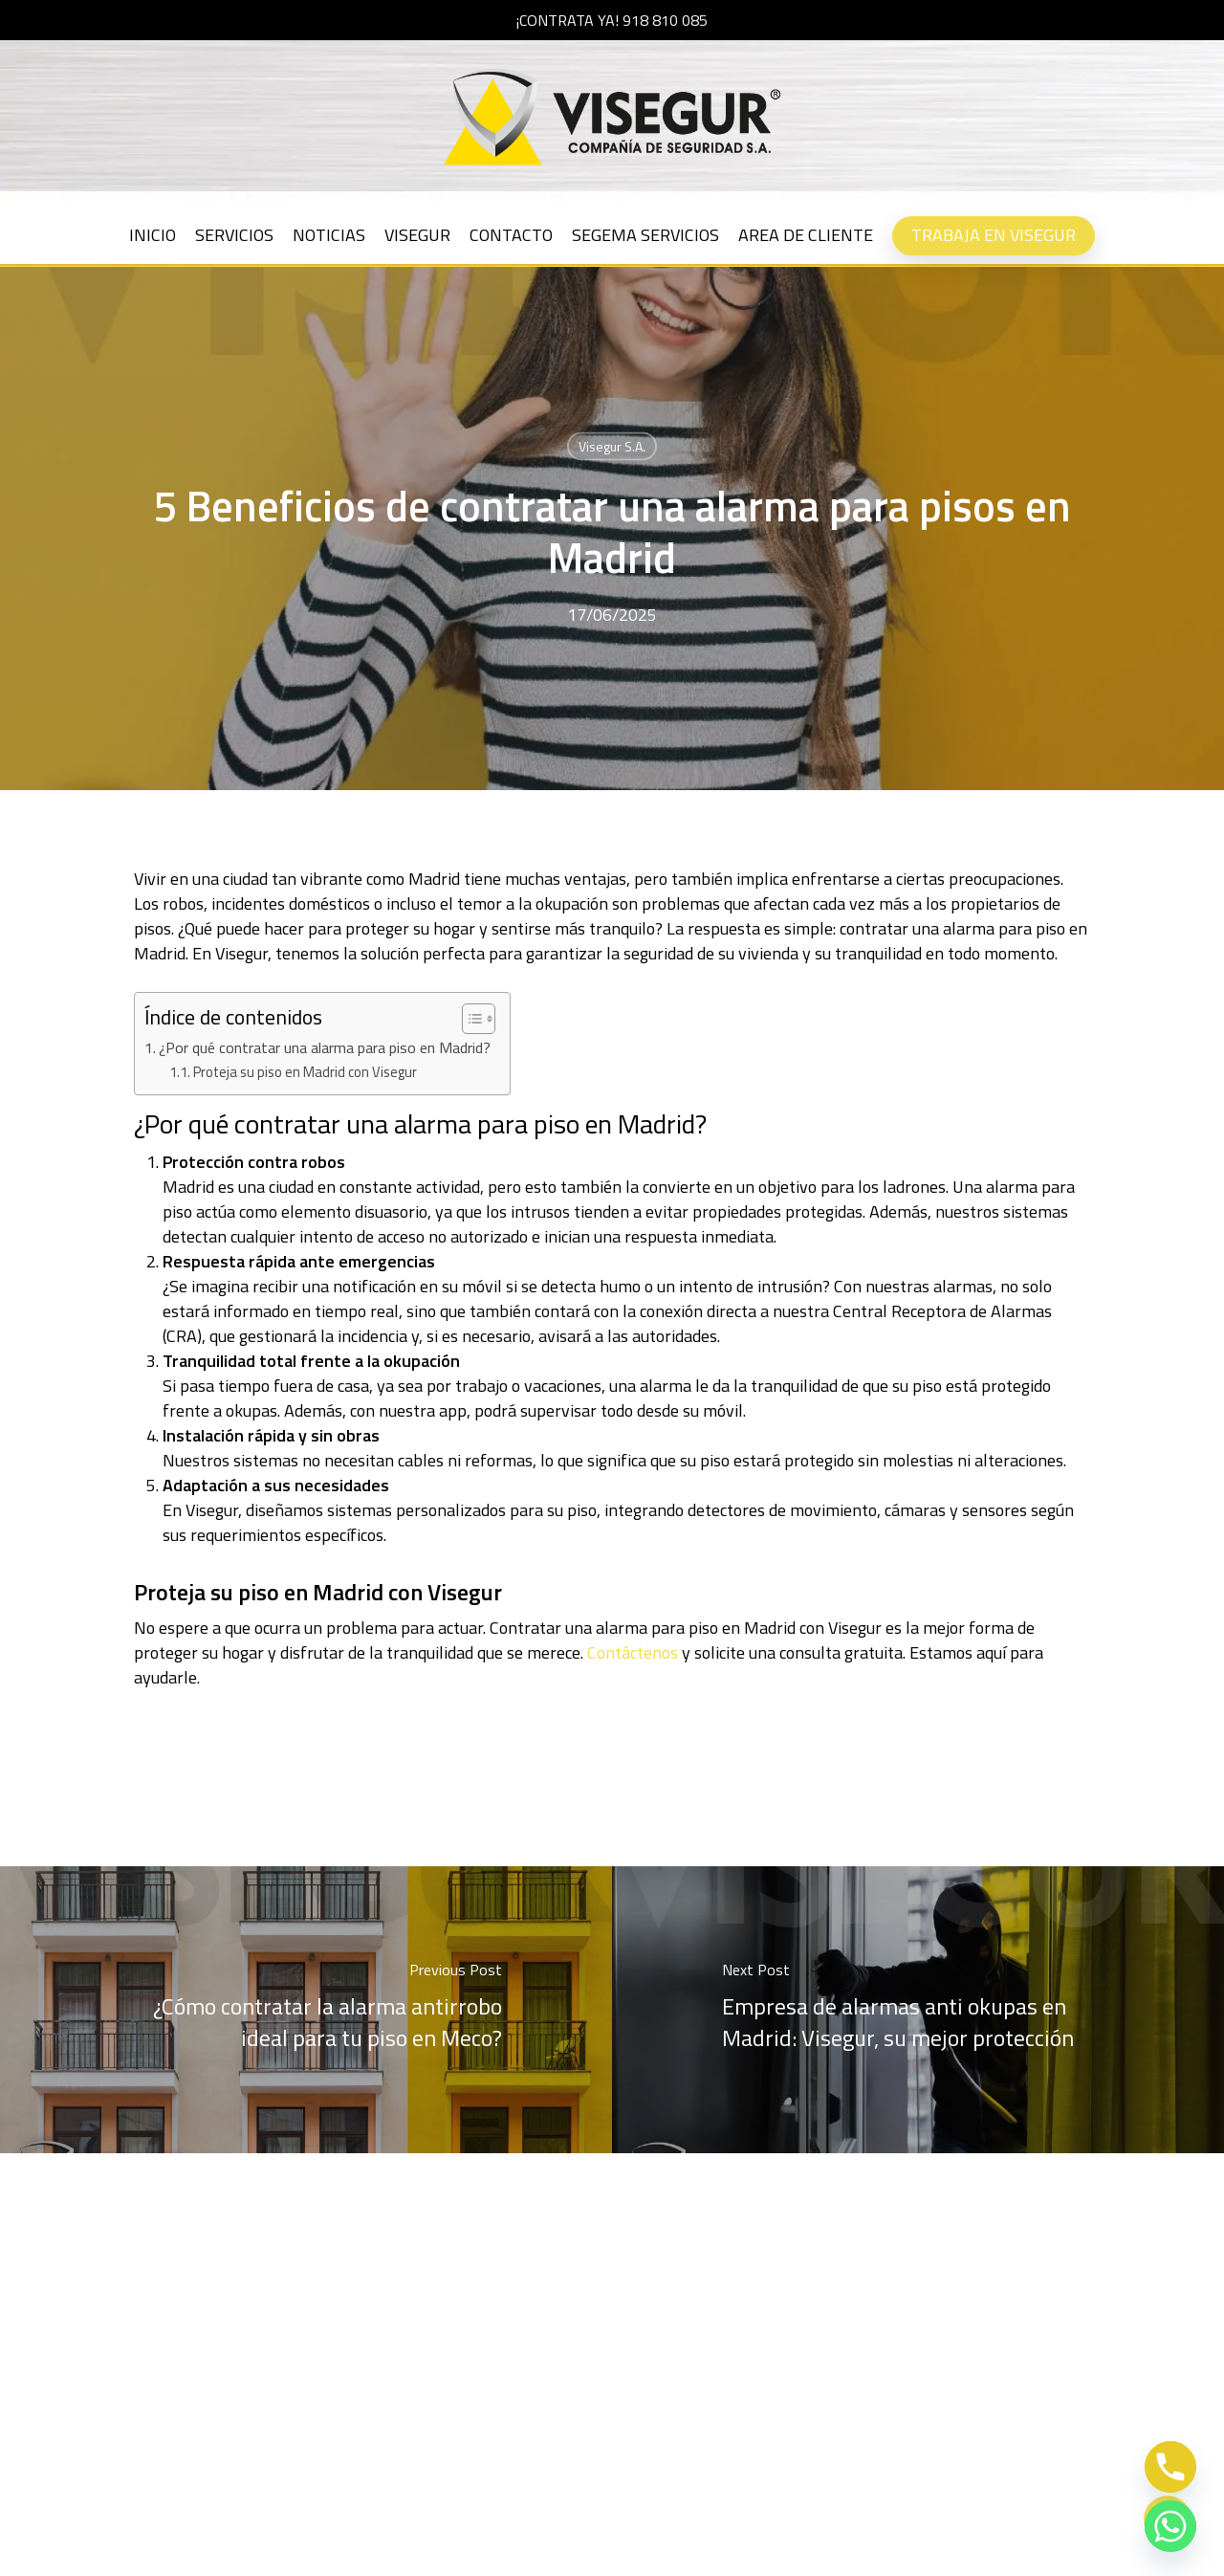 Image resolution: width=1224 pixels, height=2576 pixels. Describe the element at coordinates (305, 1072) in the screenshot. I see `Proteja su piso en Madrid con Visegur` at that location.